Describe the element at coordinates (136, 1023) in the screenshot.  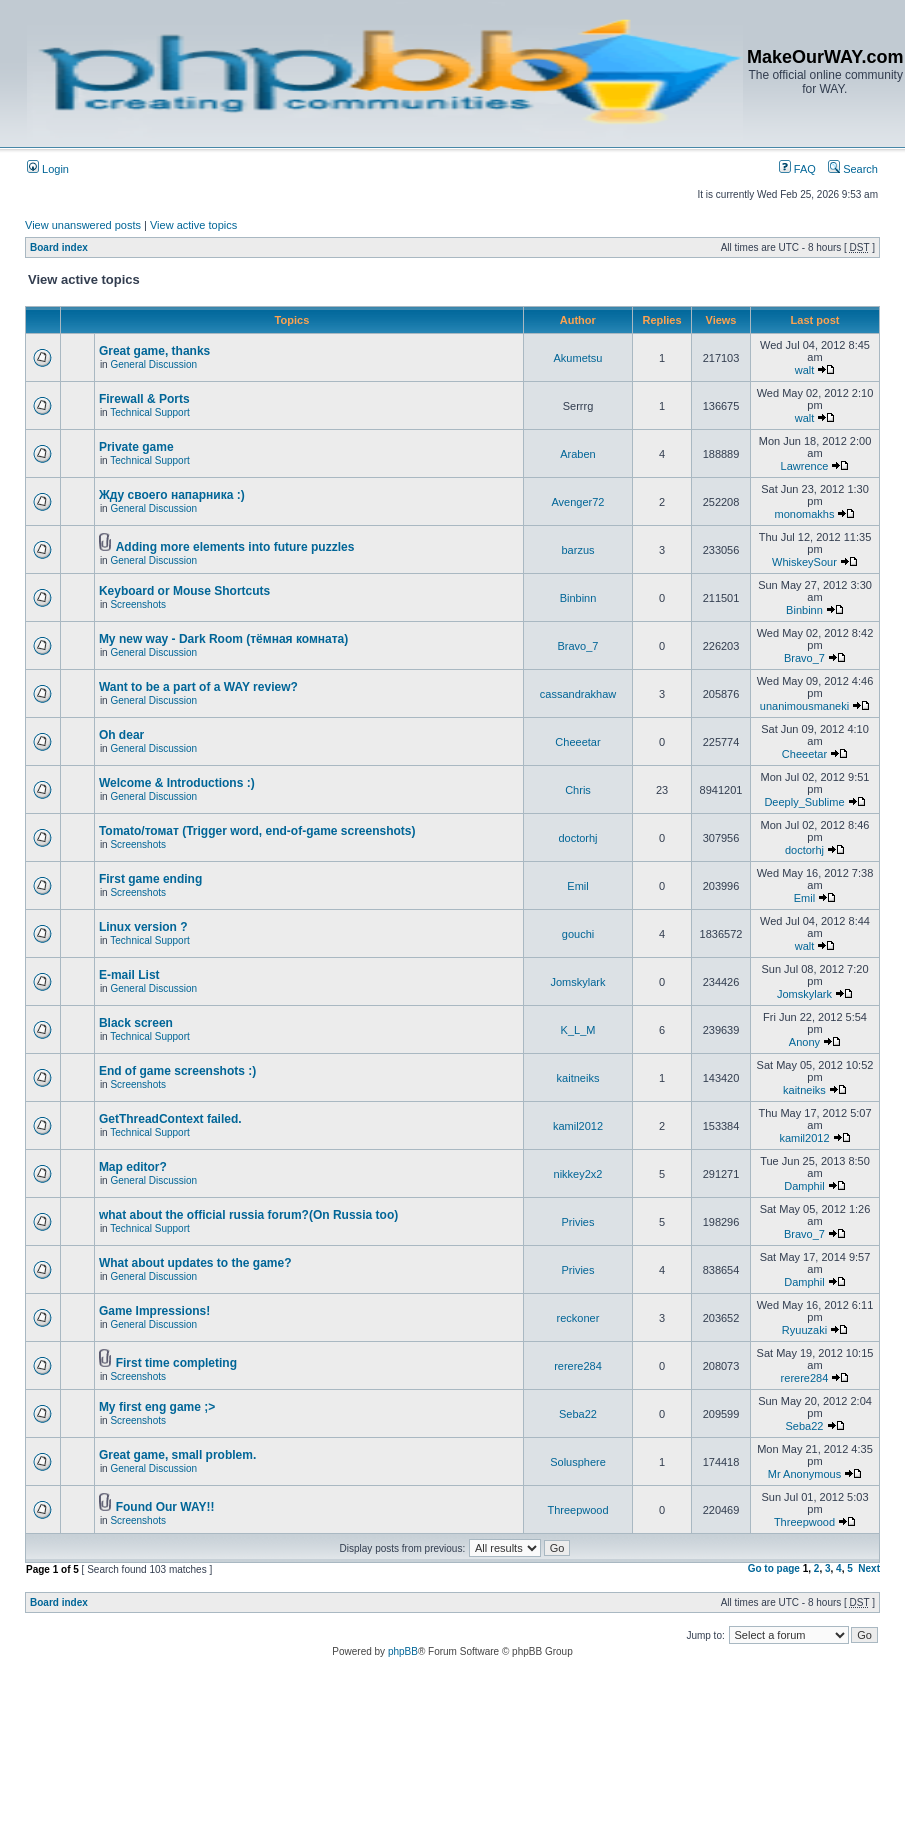
I see `Black screen` at that location.